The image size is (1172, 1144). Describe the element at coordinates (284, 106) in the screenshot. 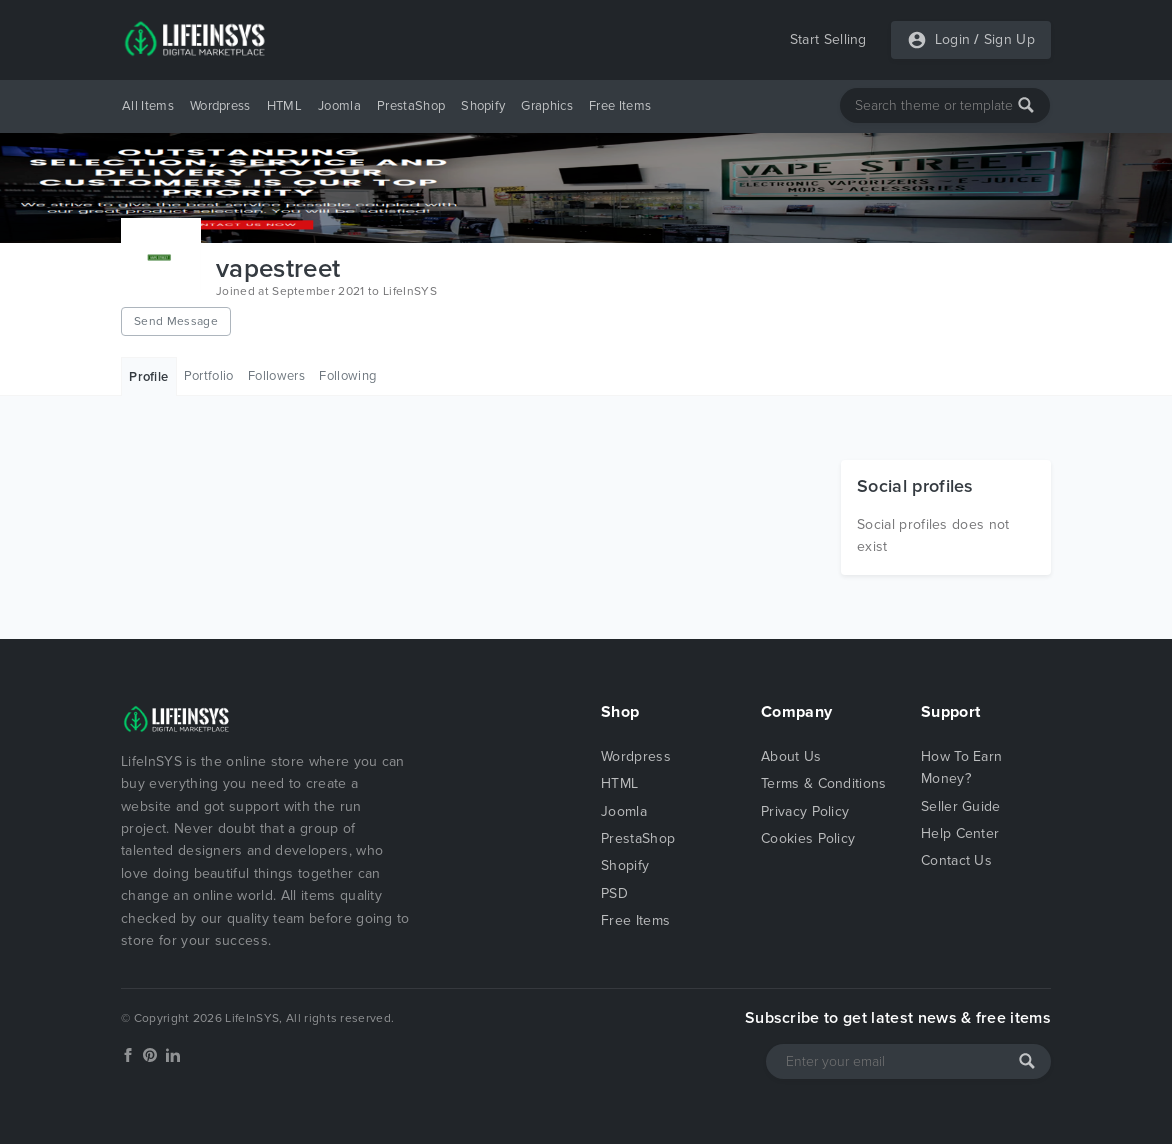

I see `HTML` at that location.